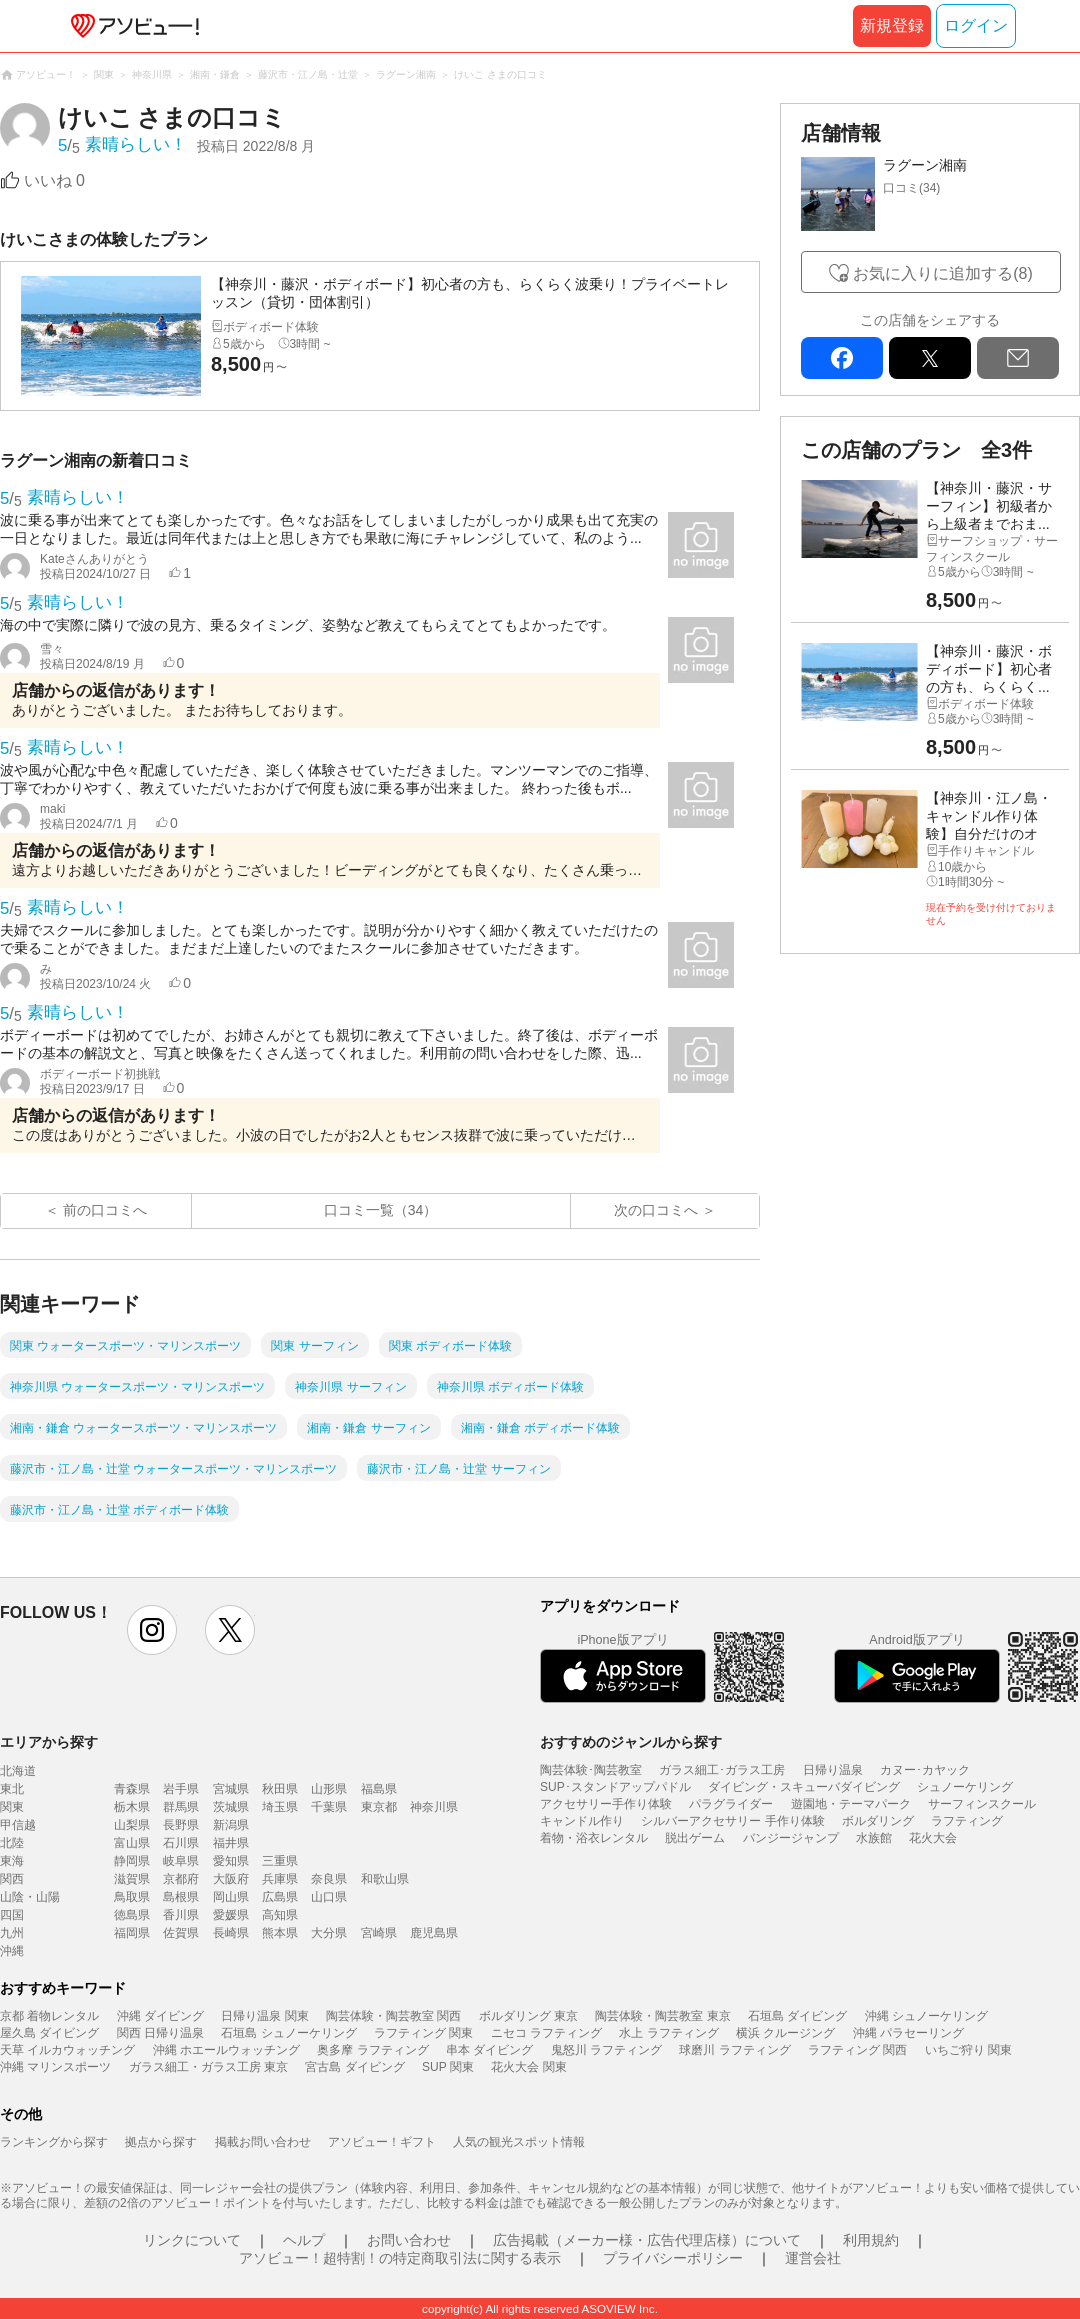  What do you see at coordinates (49, 1742) in the screenshot?
I see `エリアから探す` at bounding box center [49, 1742].